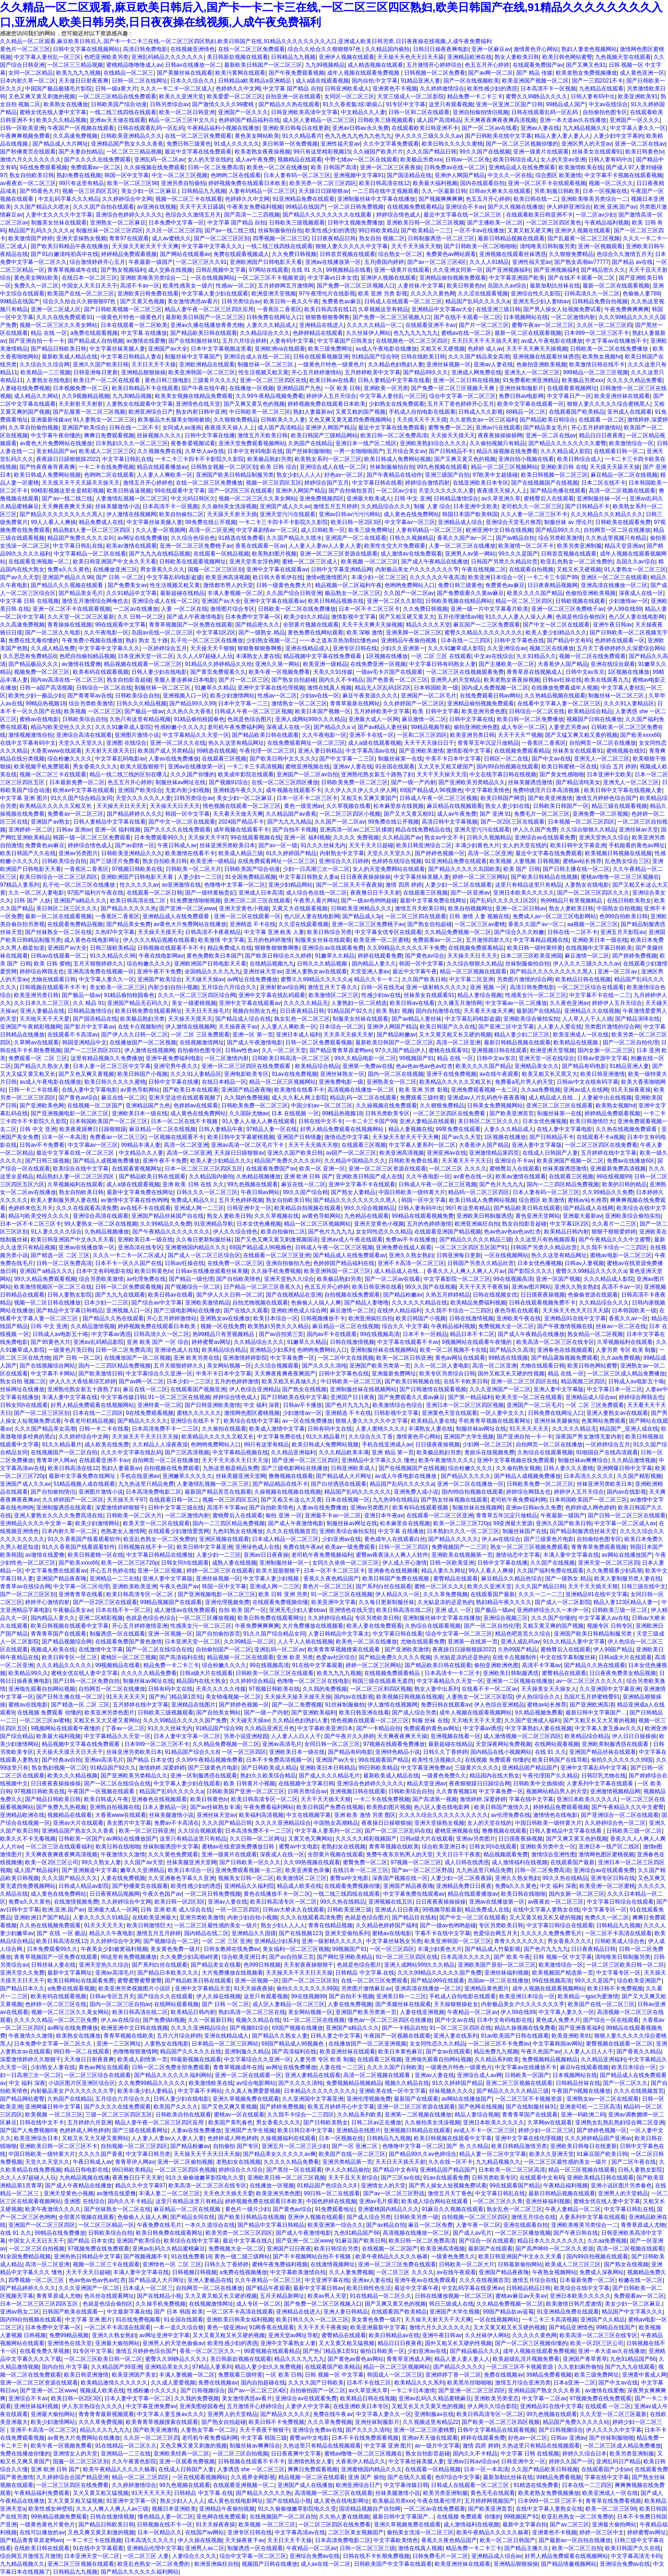  What do you see at coordinates (47, 1160) in the screenshot?
I see `国产日韩三级视频` at bounding box center [47, 1160].